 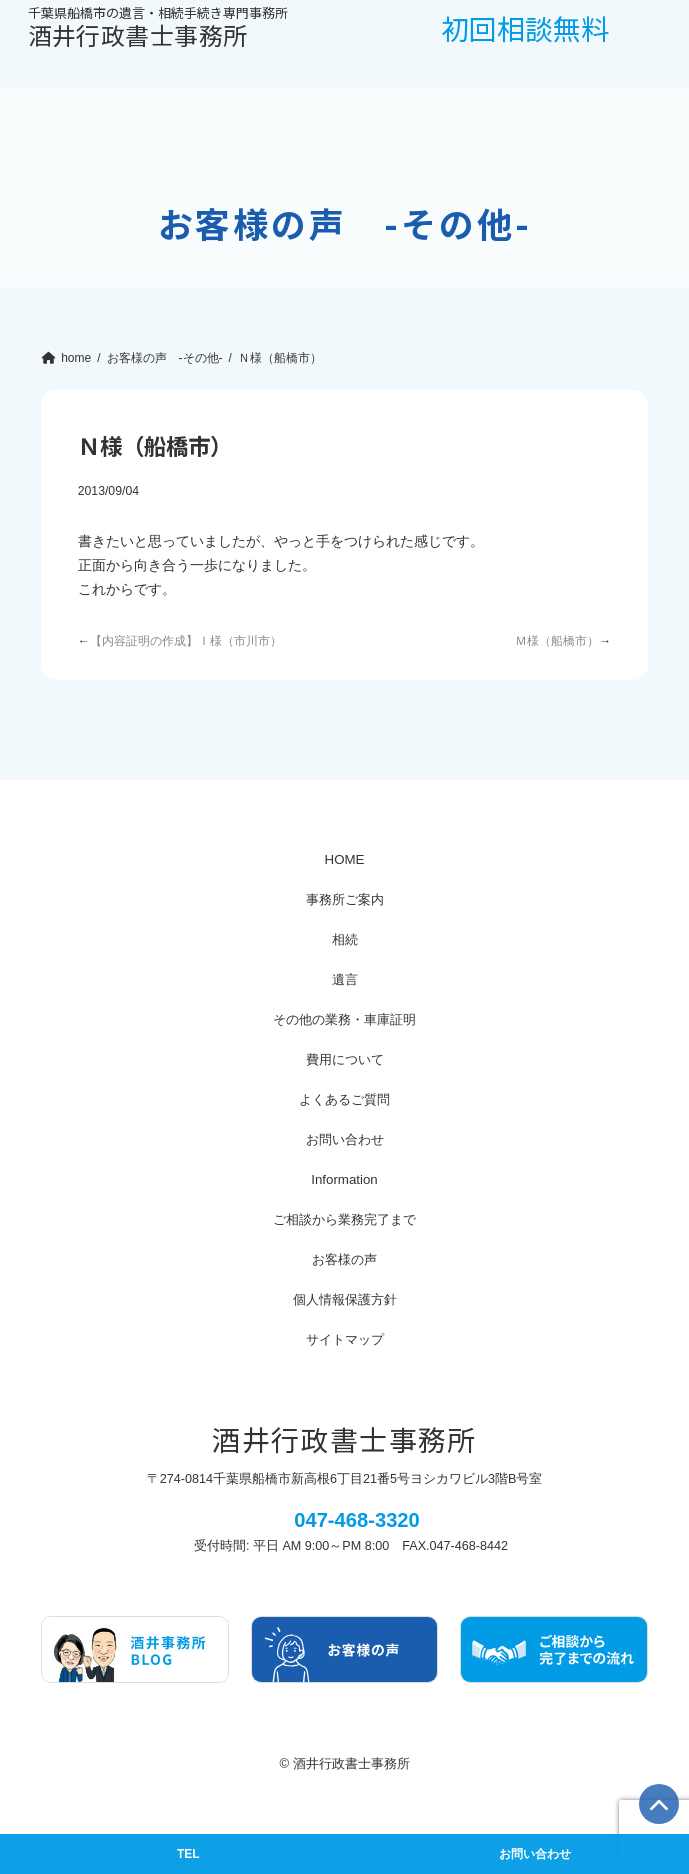 What do you see at coordinates (344, 1099) in the screenshot?
I see `よくあるご質問` at bounding box center [344, 1099].